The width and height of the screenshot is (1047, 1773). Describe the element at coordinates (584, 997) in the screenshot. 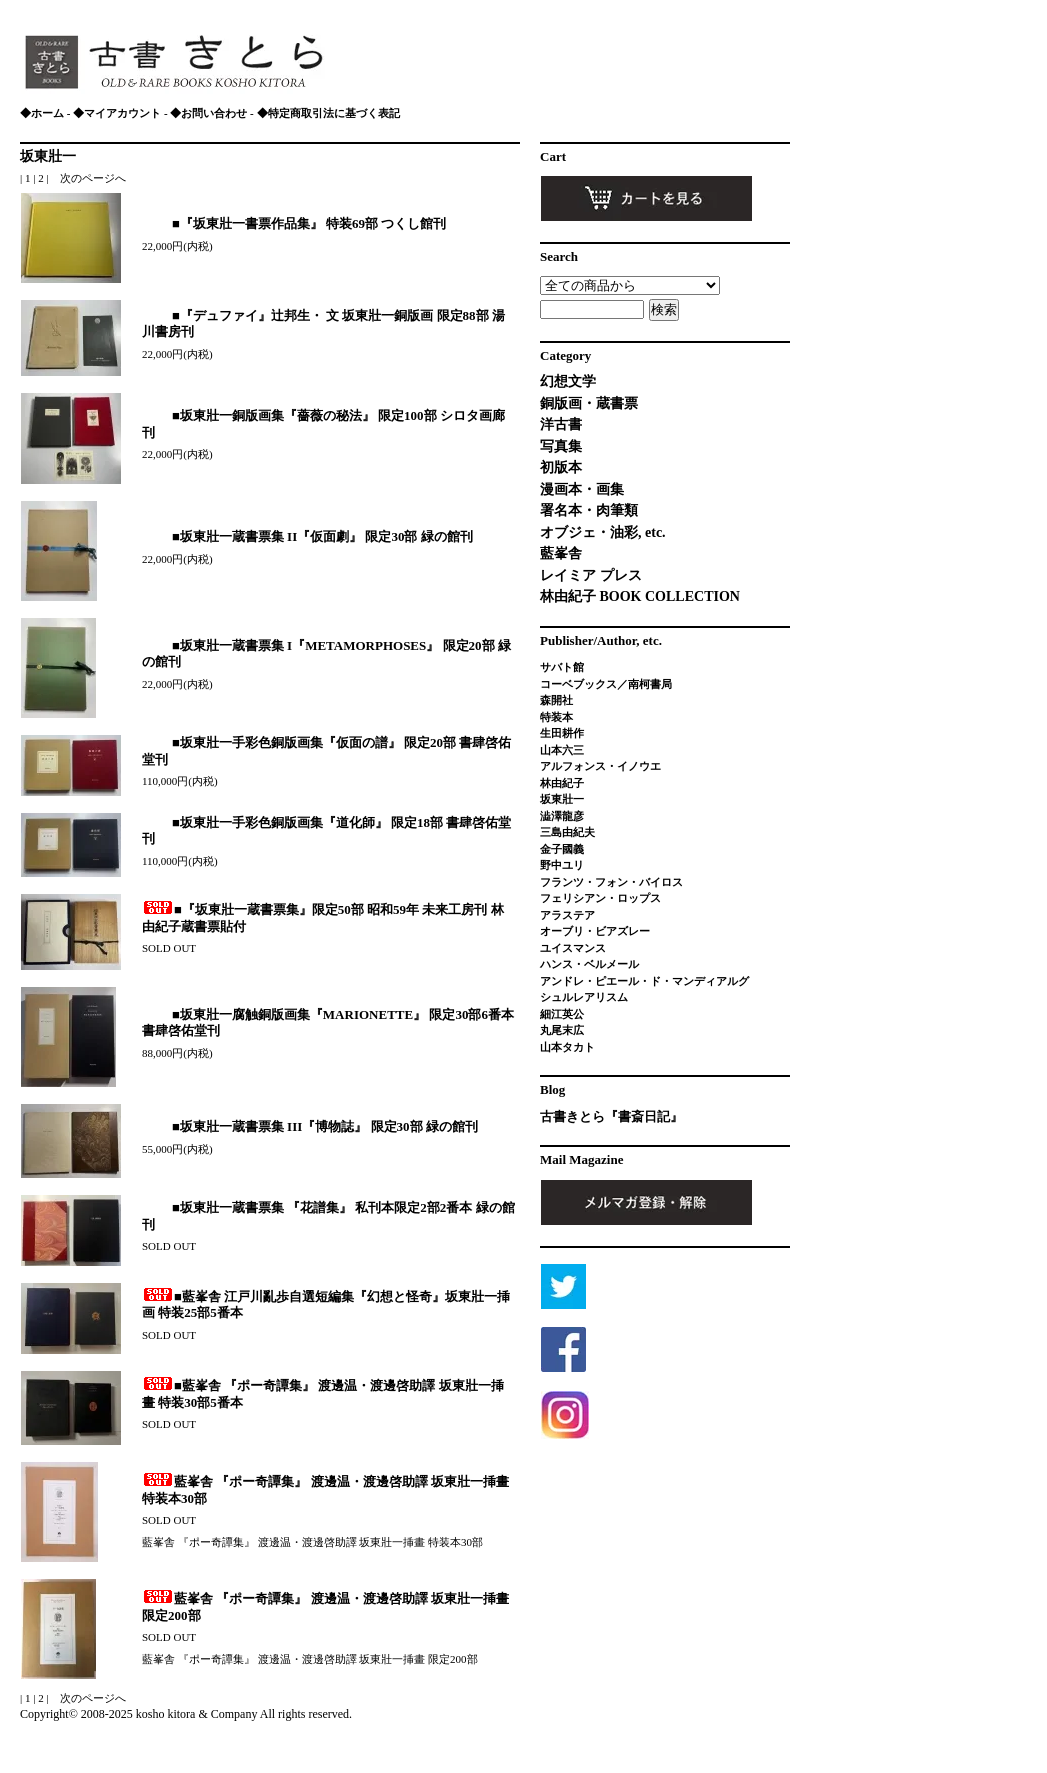

I see `シュルレアリスム` at that location.